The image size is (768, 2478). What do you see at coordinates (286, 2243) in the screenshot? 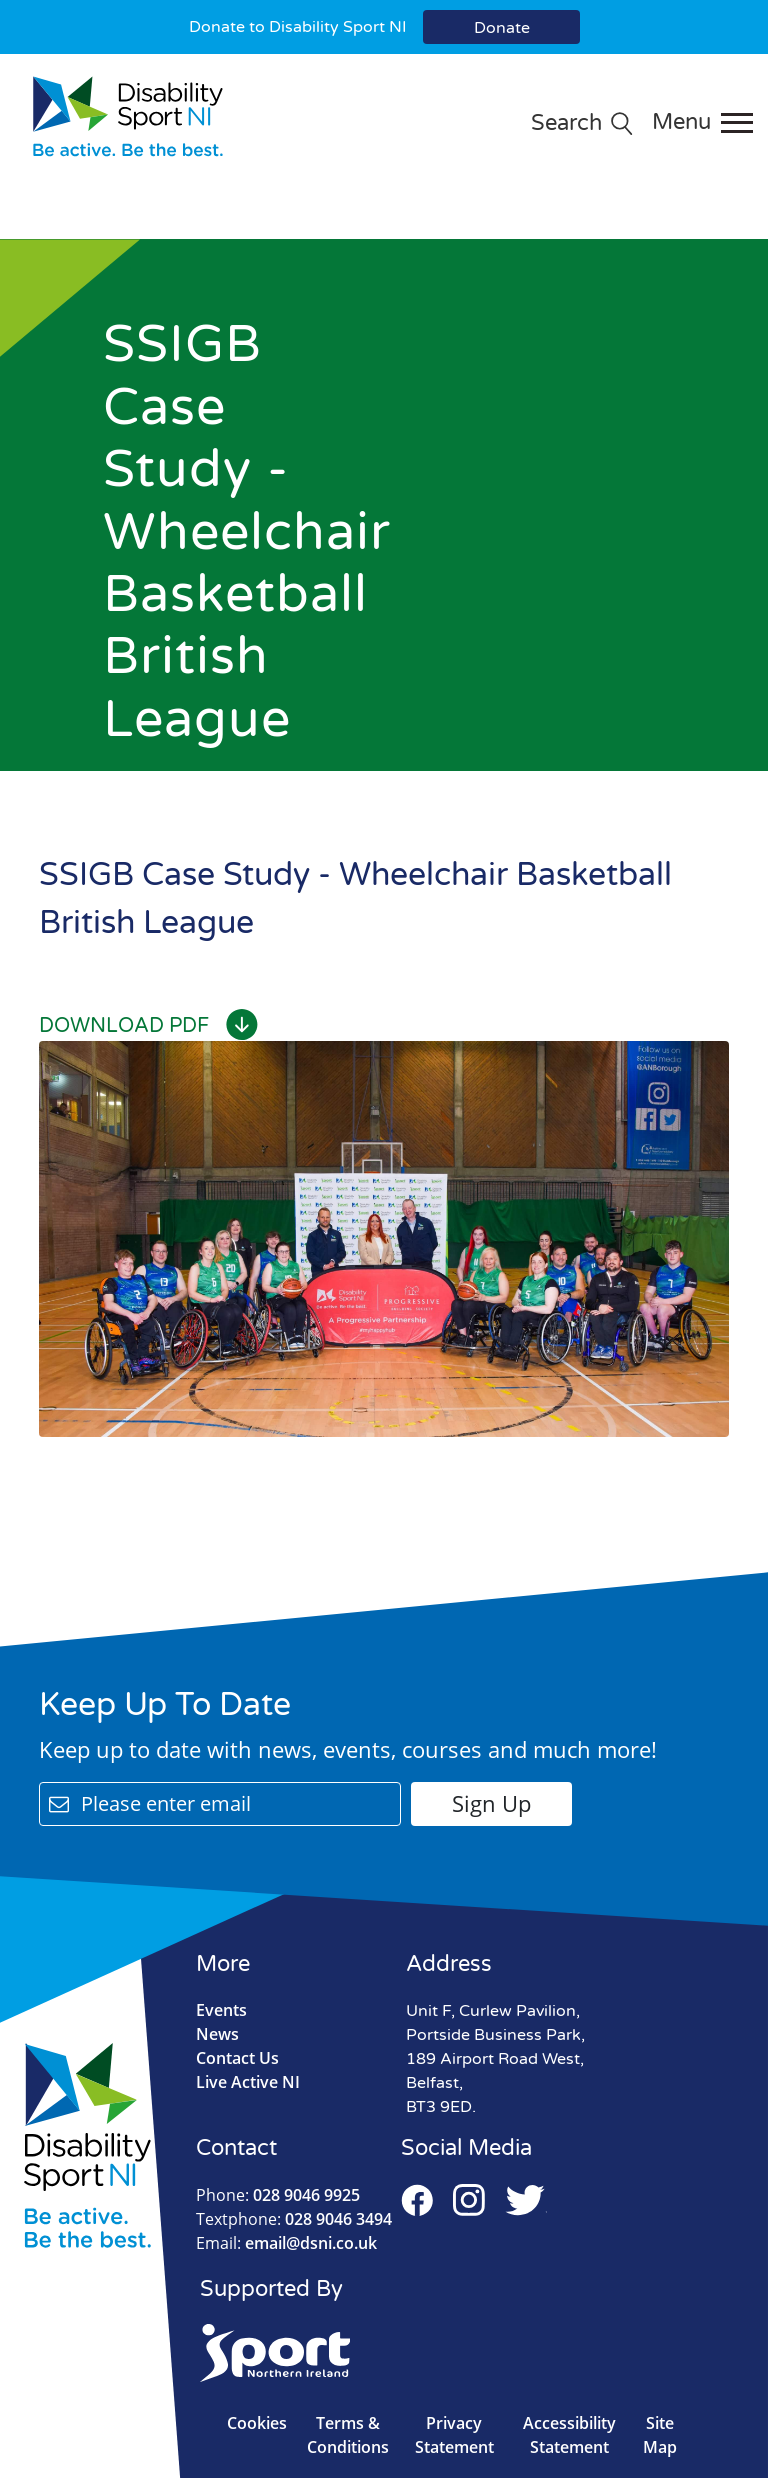
I see `email@dsni.co.uk` at bounding box center [286, 2243].